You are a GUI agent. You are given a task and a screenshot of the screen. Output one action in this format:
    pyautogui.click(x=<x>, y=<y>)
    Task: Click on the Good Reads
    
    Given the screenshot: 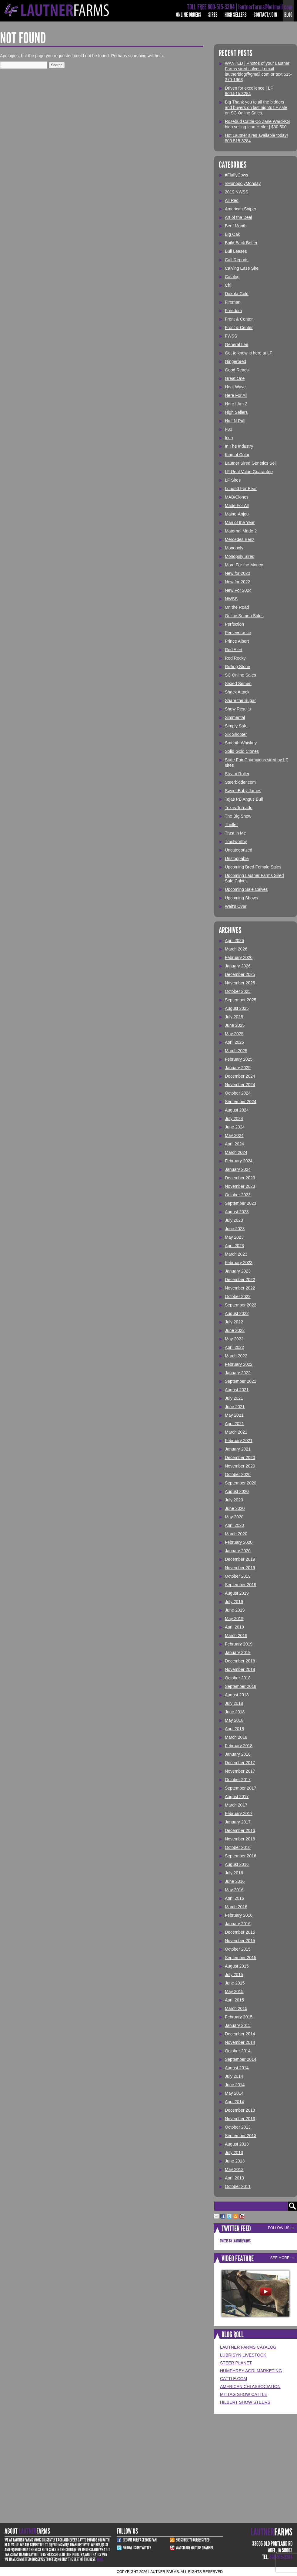 What is the action you would take?
    pyautogui.click(x=237, y=369)
    